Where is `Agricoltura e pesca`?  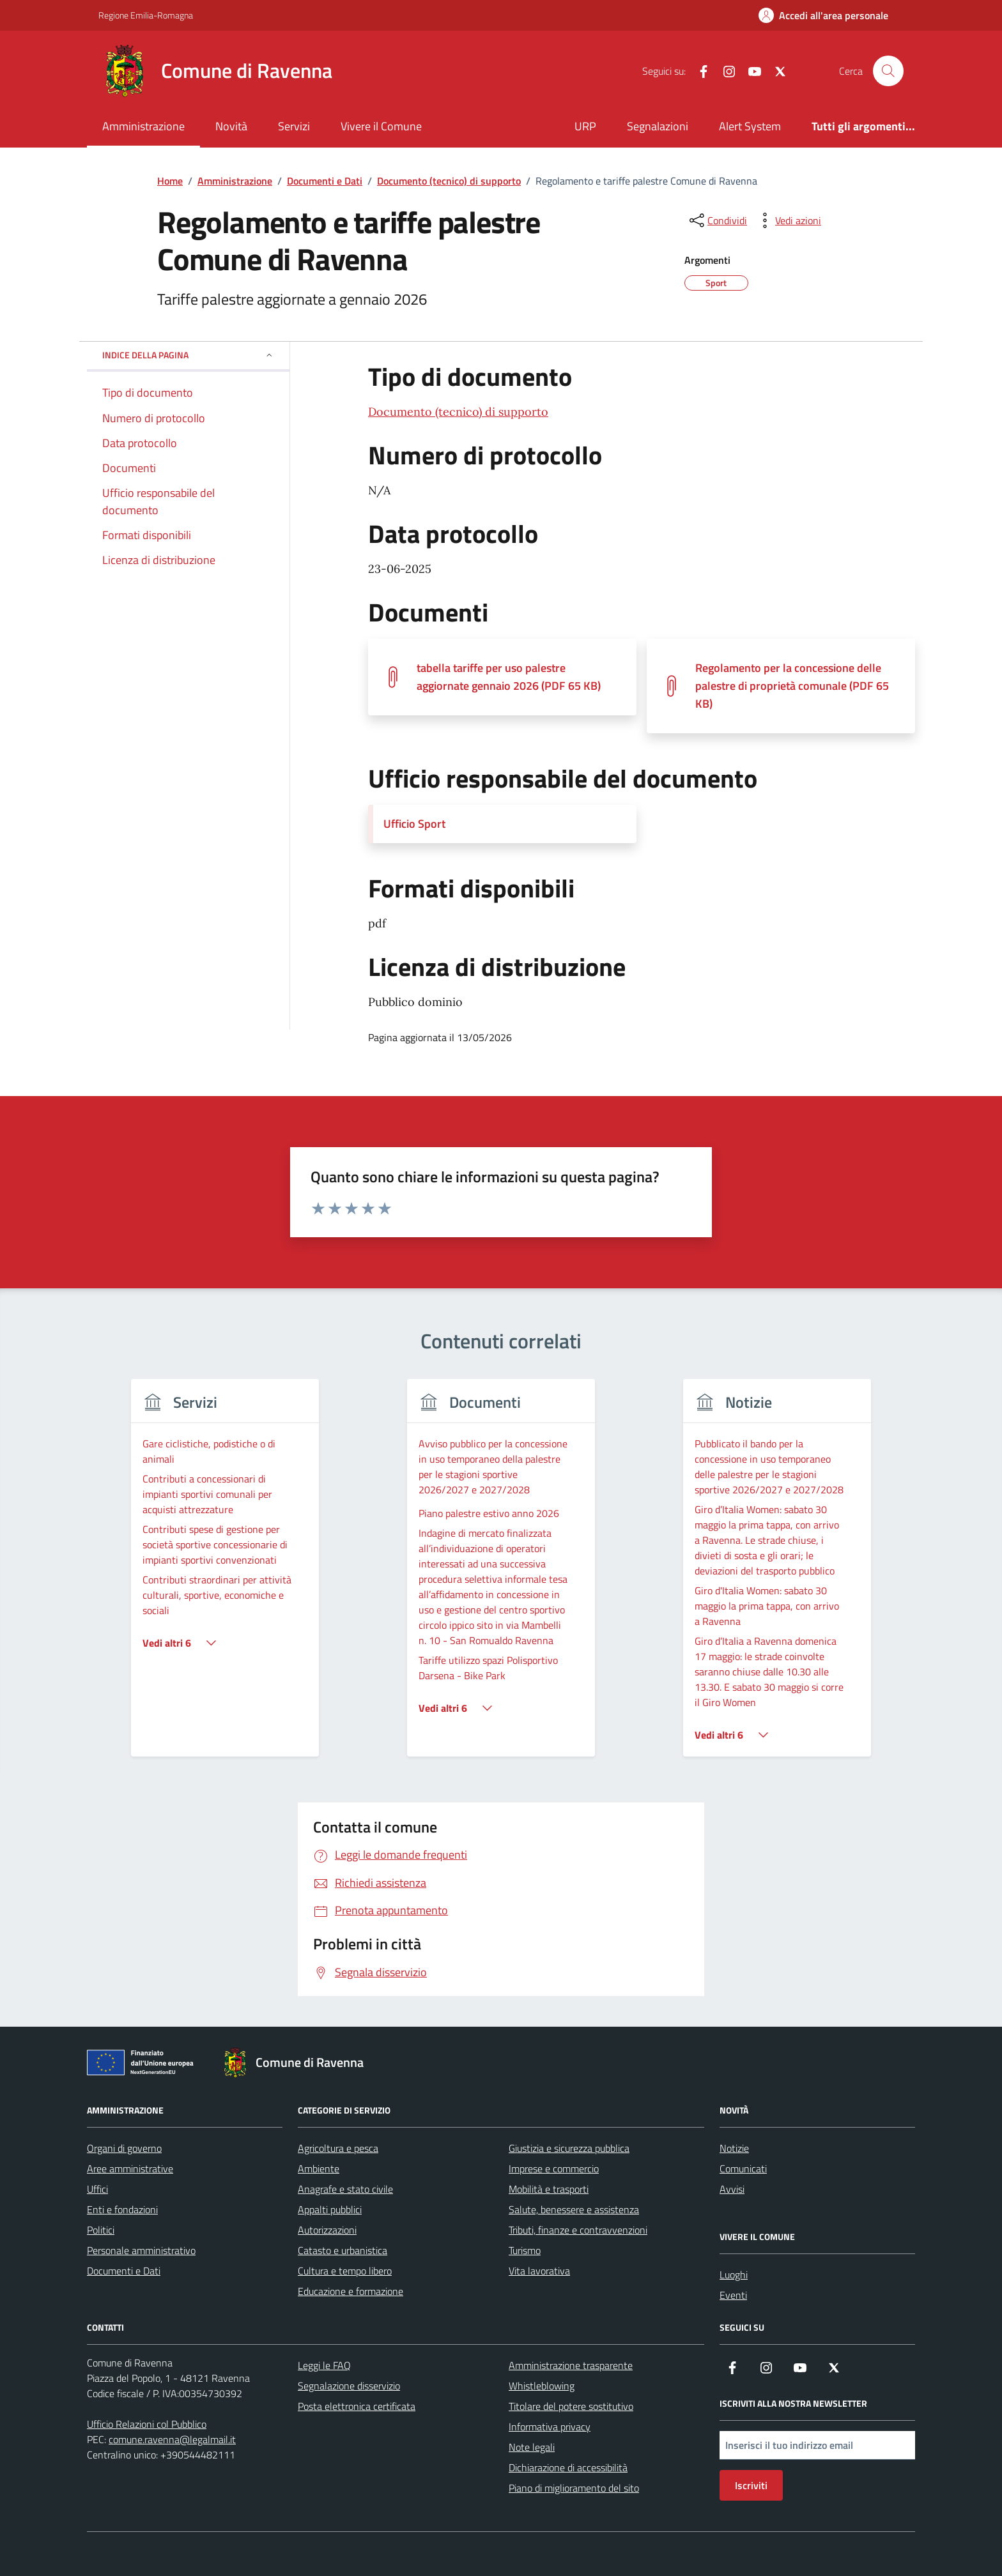 Agricoltura e pesca is located at coordinates (338, 2148).